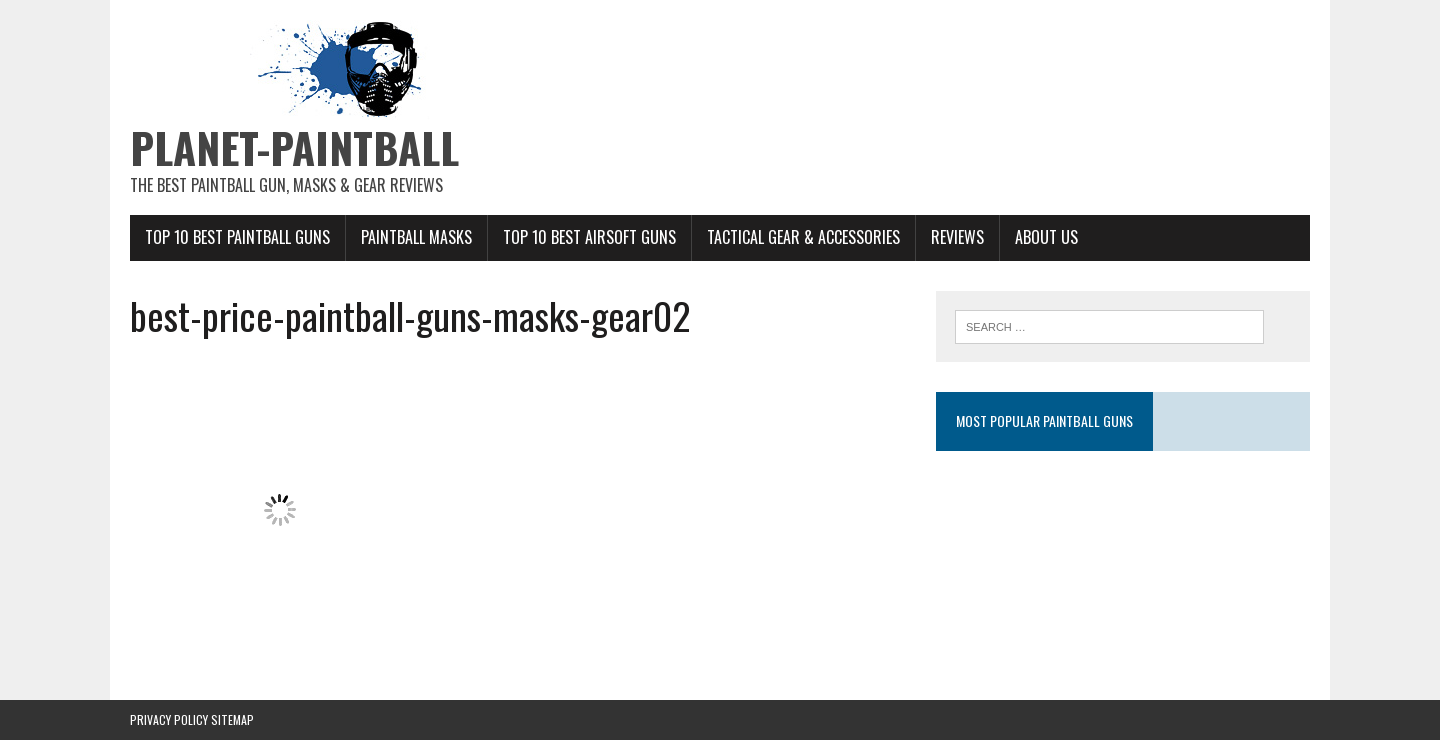 This screenshot has height=740, width=1440. What do you see at coordinates (957, 237) in the screenshot?
I see `Reviews` at bounding box center [957, 237].